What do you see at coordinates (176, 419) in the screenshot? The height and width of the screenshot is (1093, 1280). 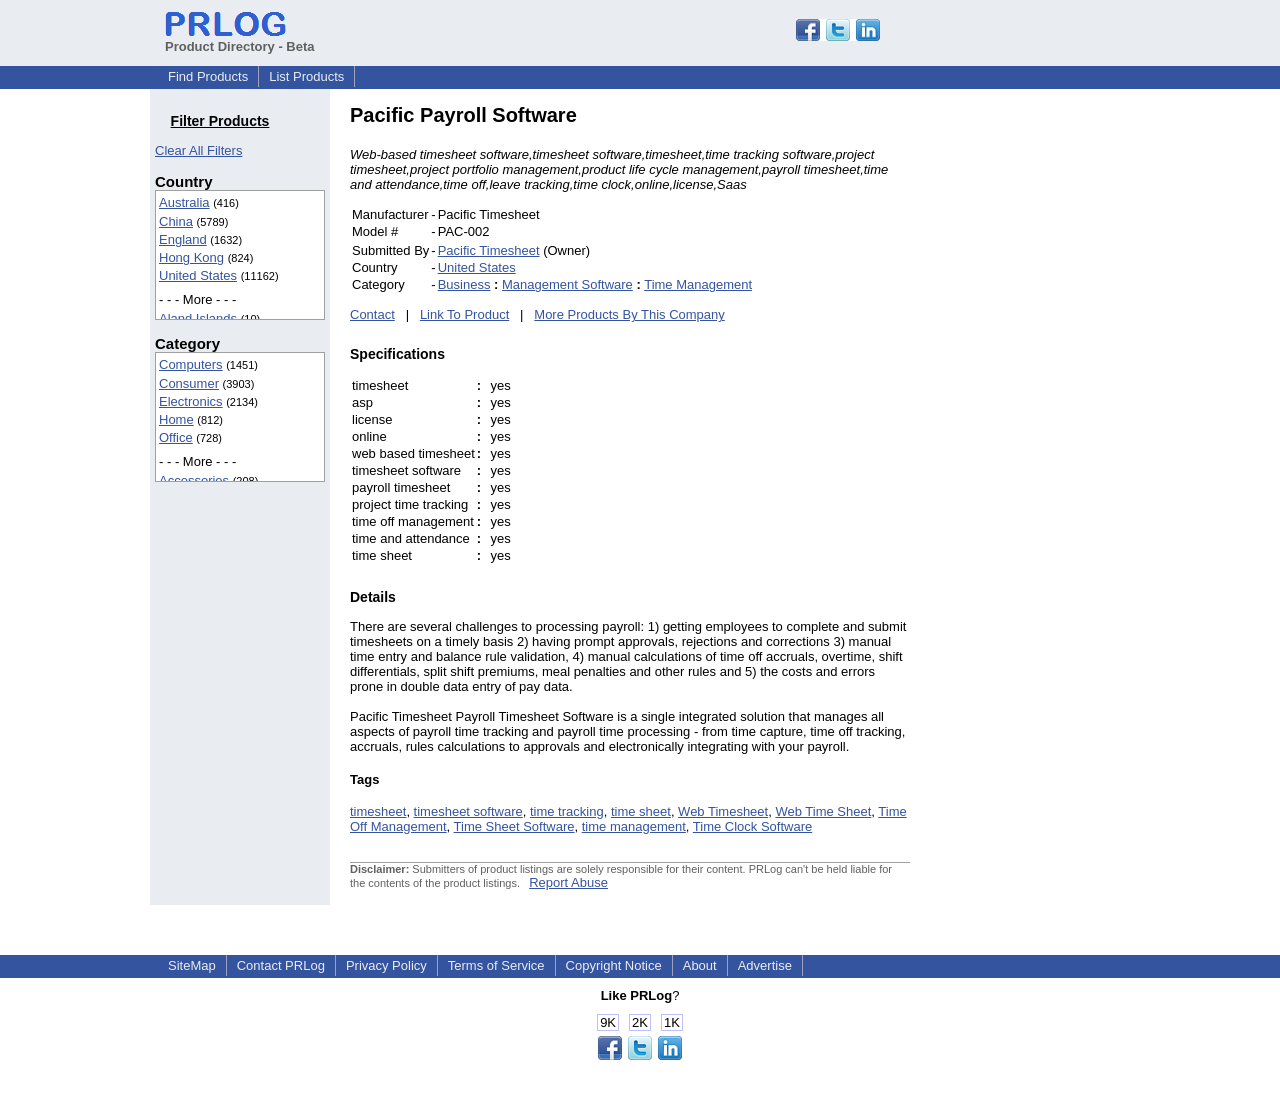 I see `Home` at bounding box center [176, 419].